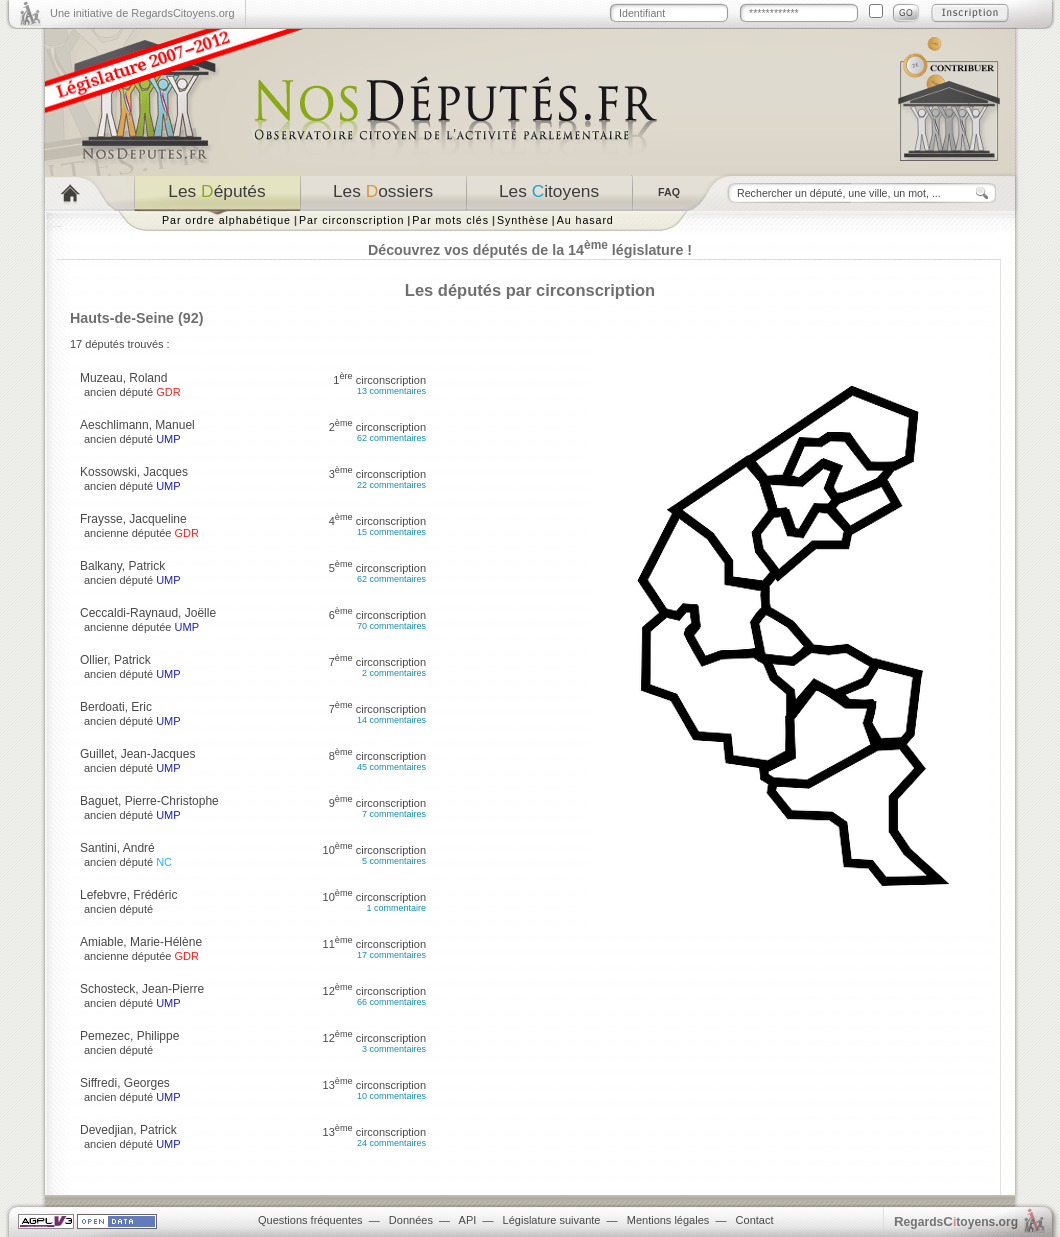 The height and width of the screenshot is (1237, 1060). Describe the element at coordinates (141, 942) in the screenshot. I see `Amiable, Marie-Hélène` at that location.